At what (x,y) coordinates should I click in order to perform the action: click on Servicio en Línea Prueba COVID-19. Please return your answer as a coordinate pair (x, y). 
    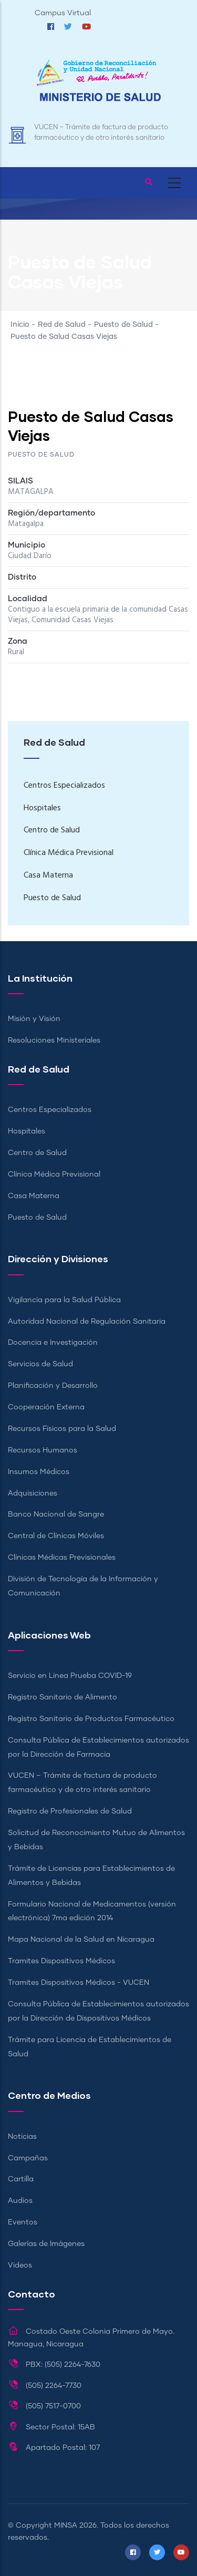
    Looking at the image, I should click on (70, 1675).